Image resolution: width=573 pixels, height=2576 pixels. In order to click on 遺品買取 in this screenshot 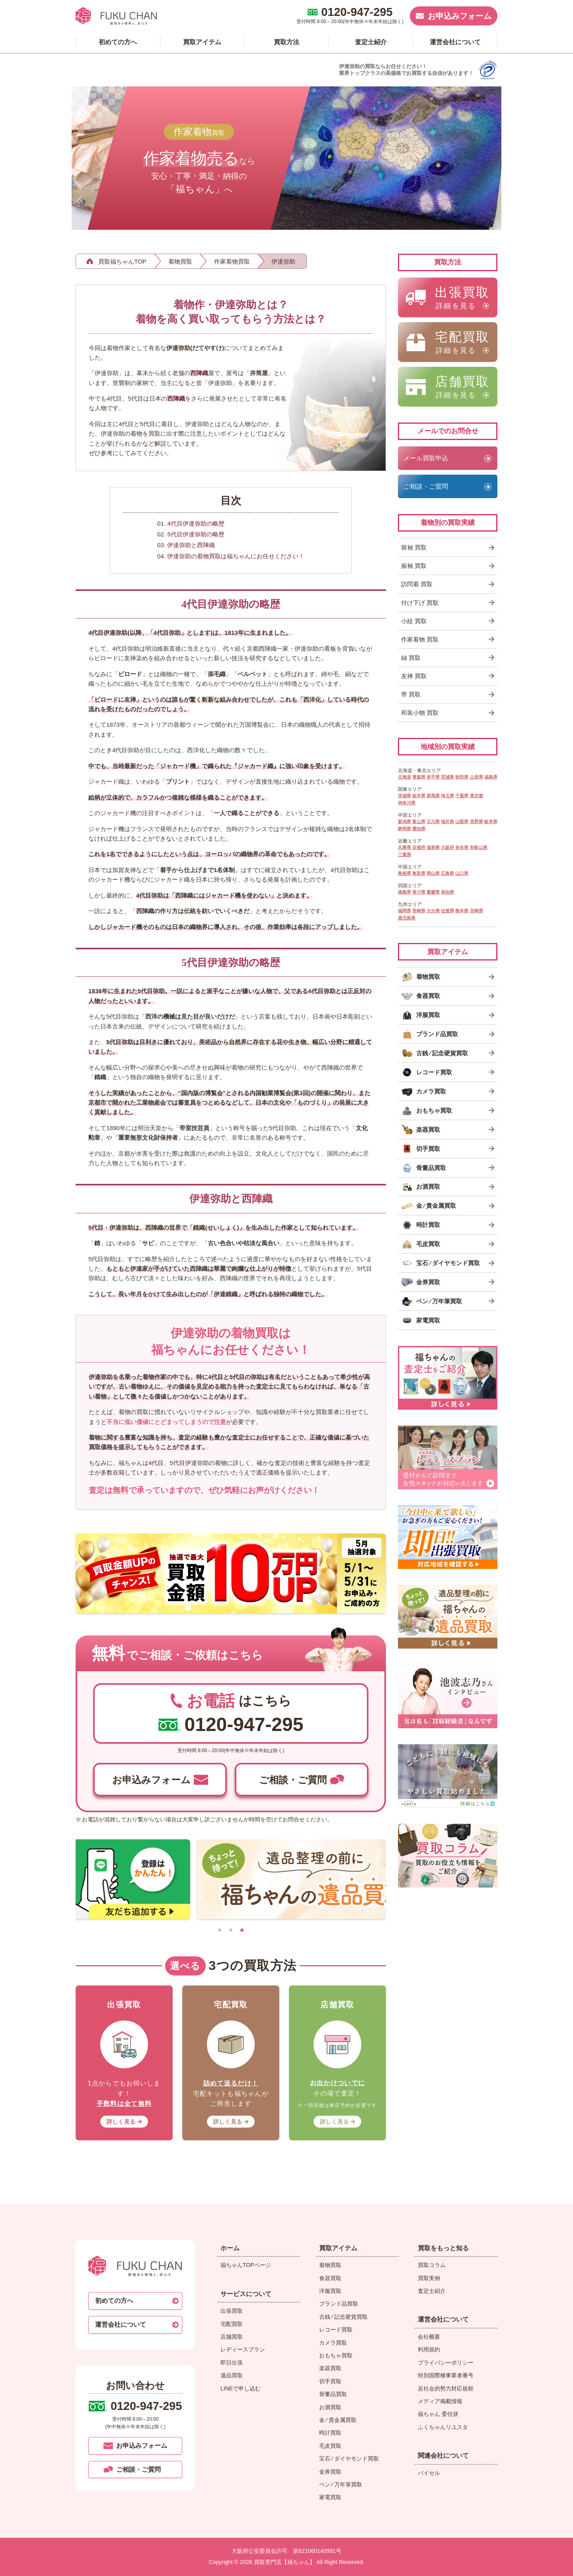, I will do `click(231, 2375)`.